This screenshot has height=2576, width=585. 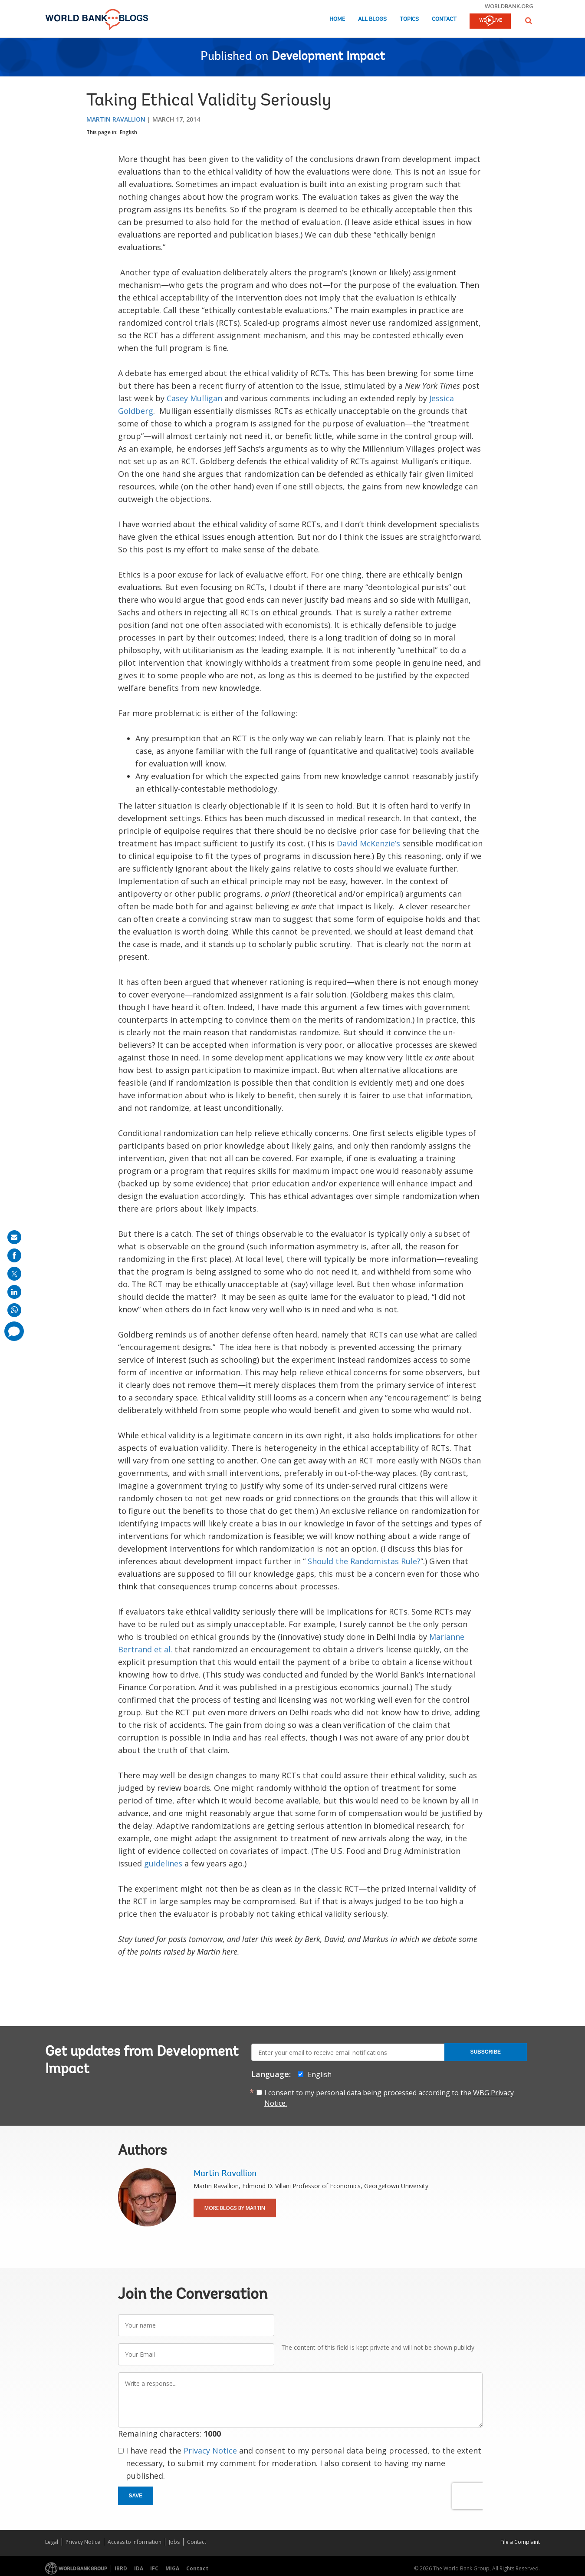 What do you see at coordinates (138, 2568) in the screenshot?
I see `IDA` at bounding box center [138, 2568].